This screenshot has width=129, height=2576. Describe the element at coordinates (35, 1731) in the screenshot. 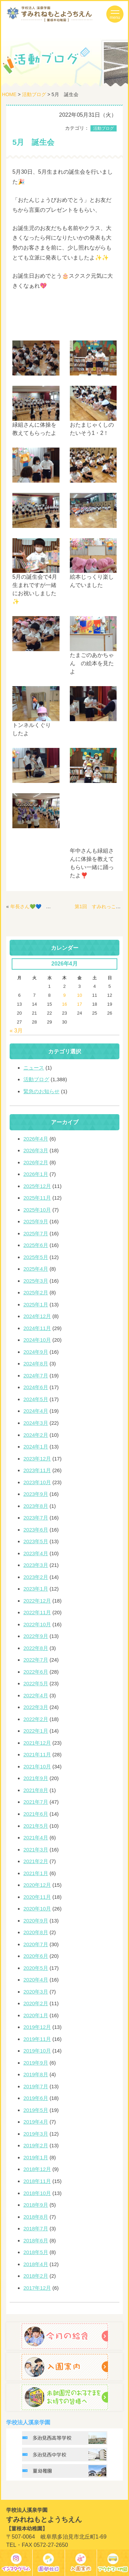

I see `2022年1月` at that location.